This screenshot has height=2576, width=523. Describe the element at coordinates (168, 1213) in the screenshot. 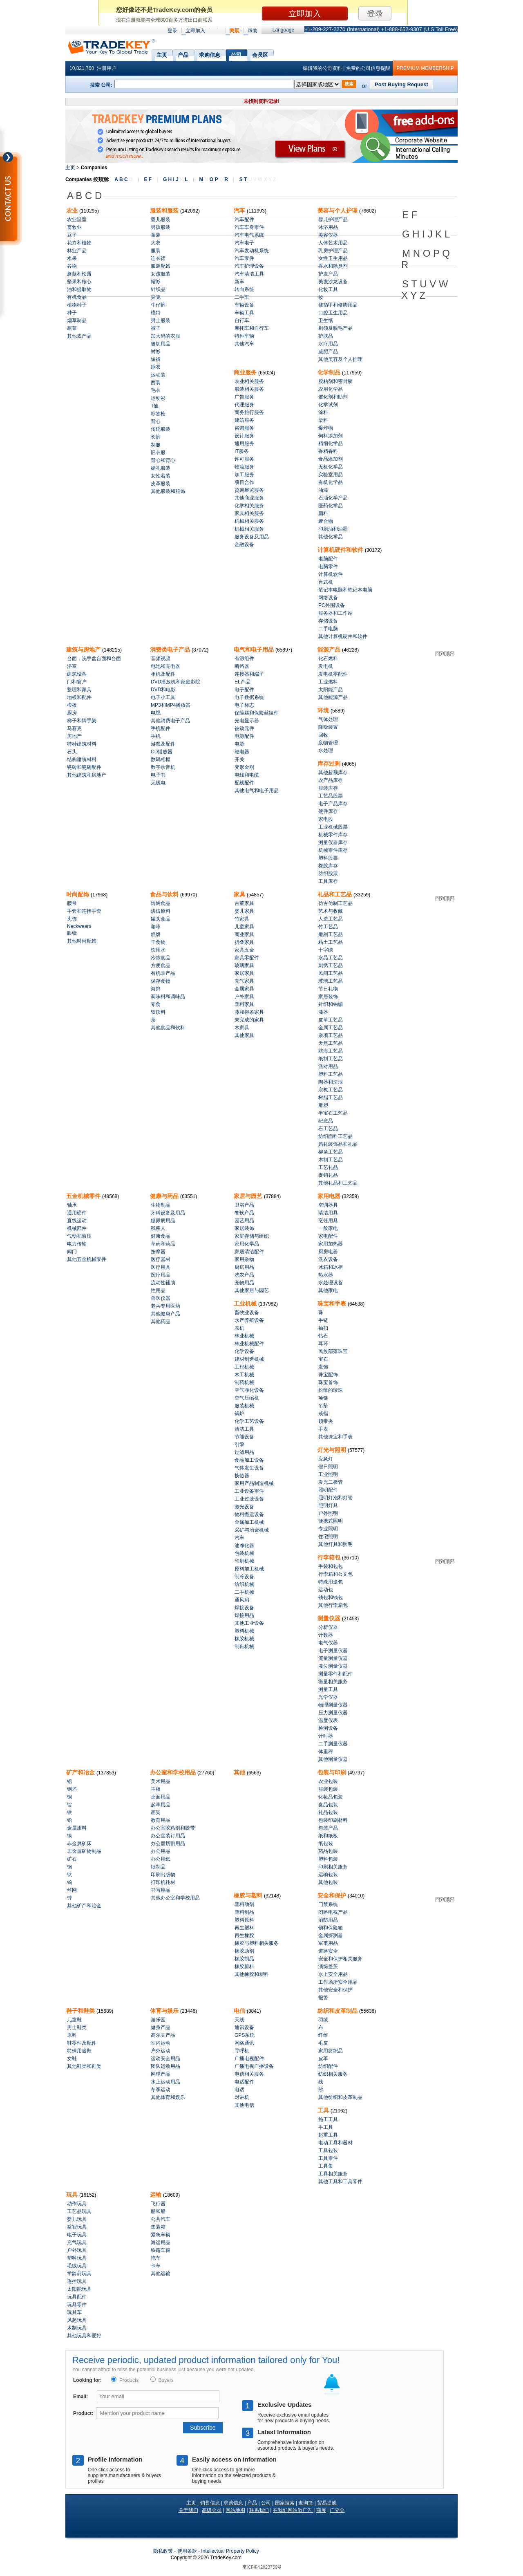

I see `牙科设备及用品` at that location.